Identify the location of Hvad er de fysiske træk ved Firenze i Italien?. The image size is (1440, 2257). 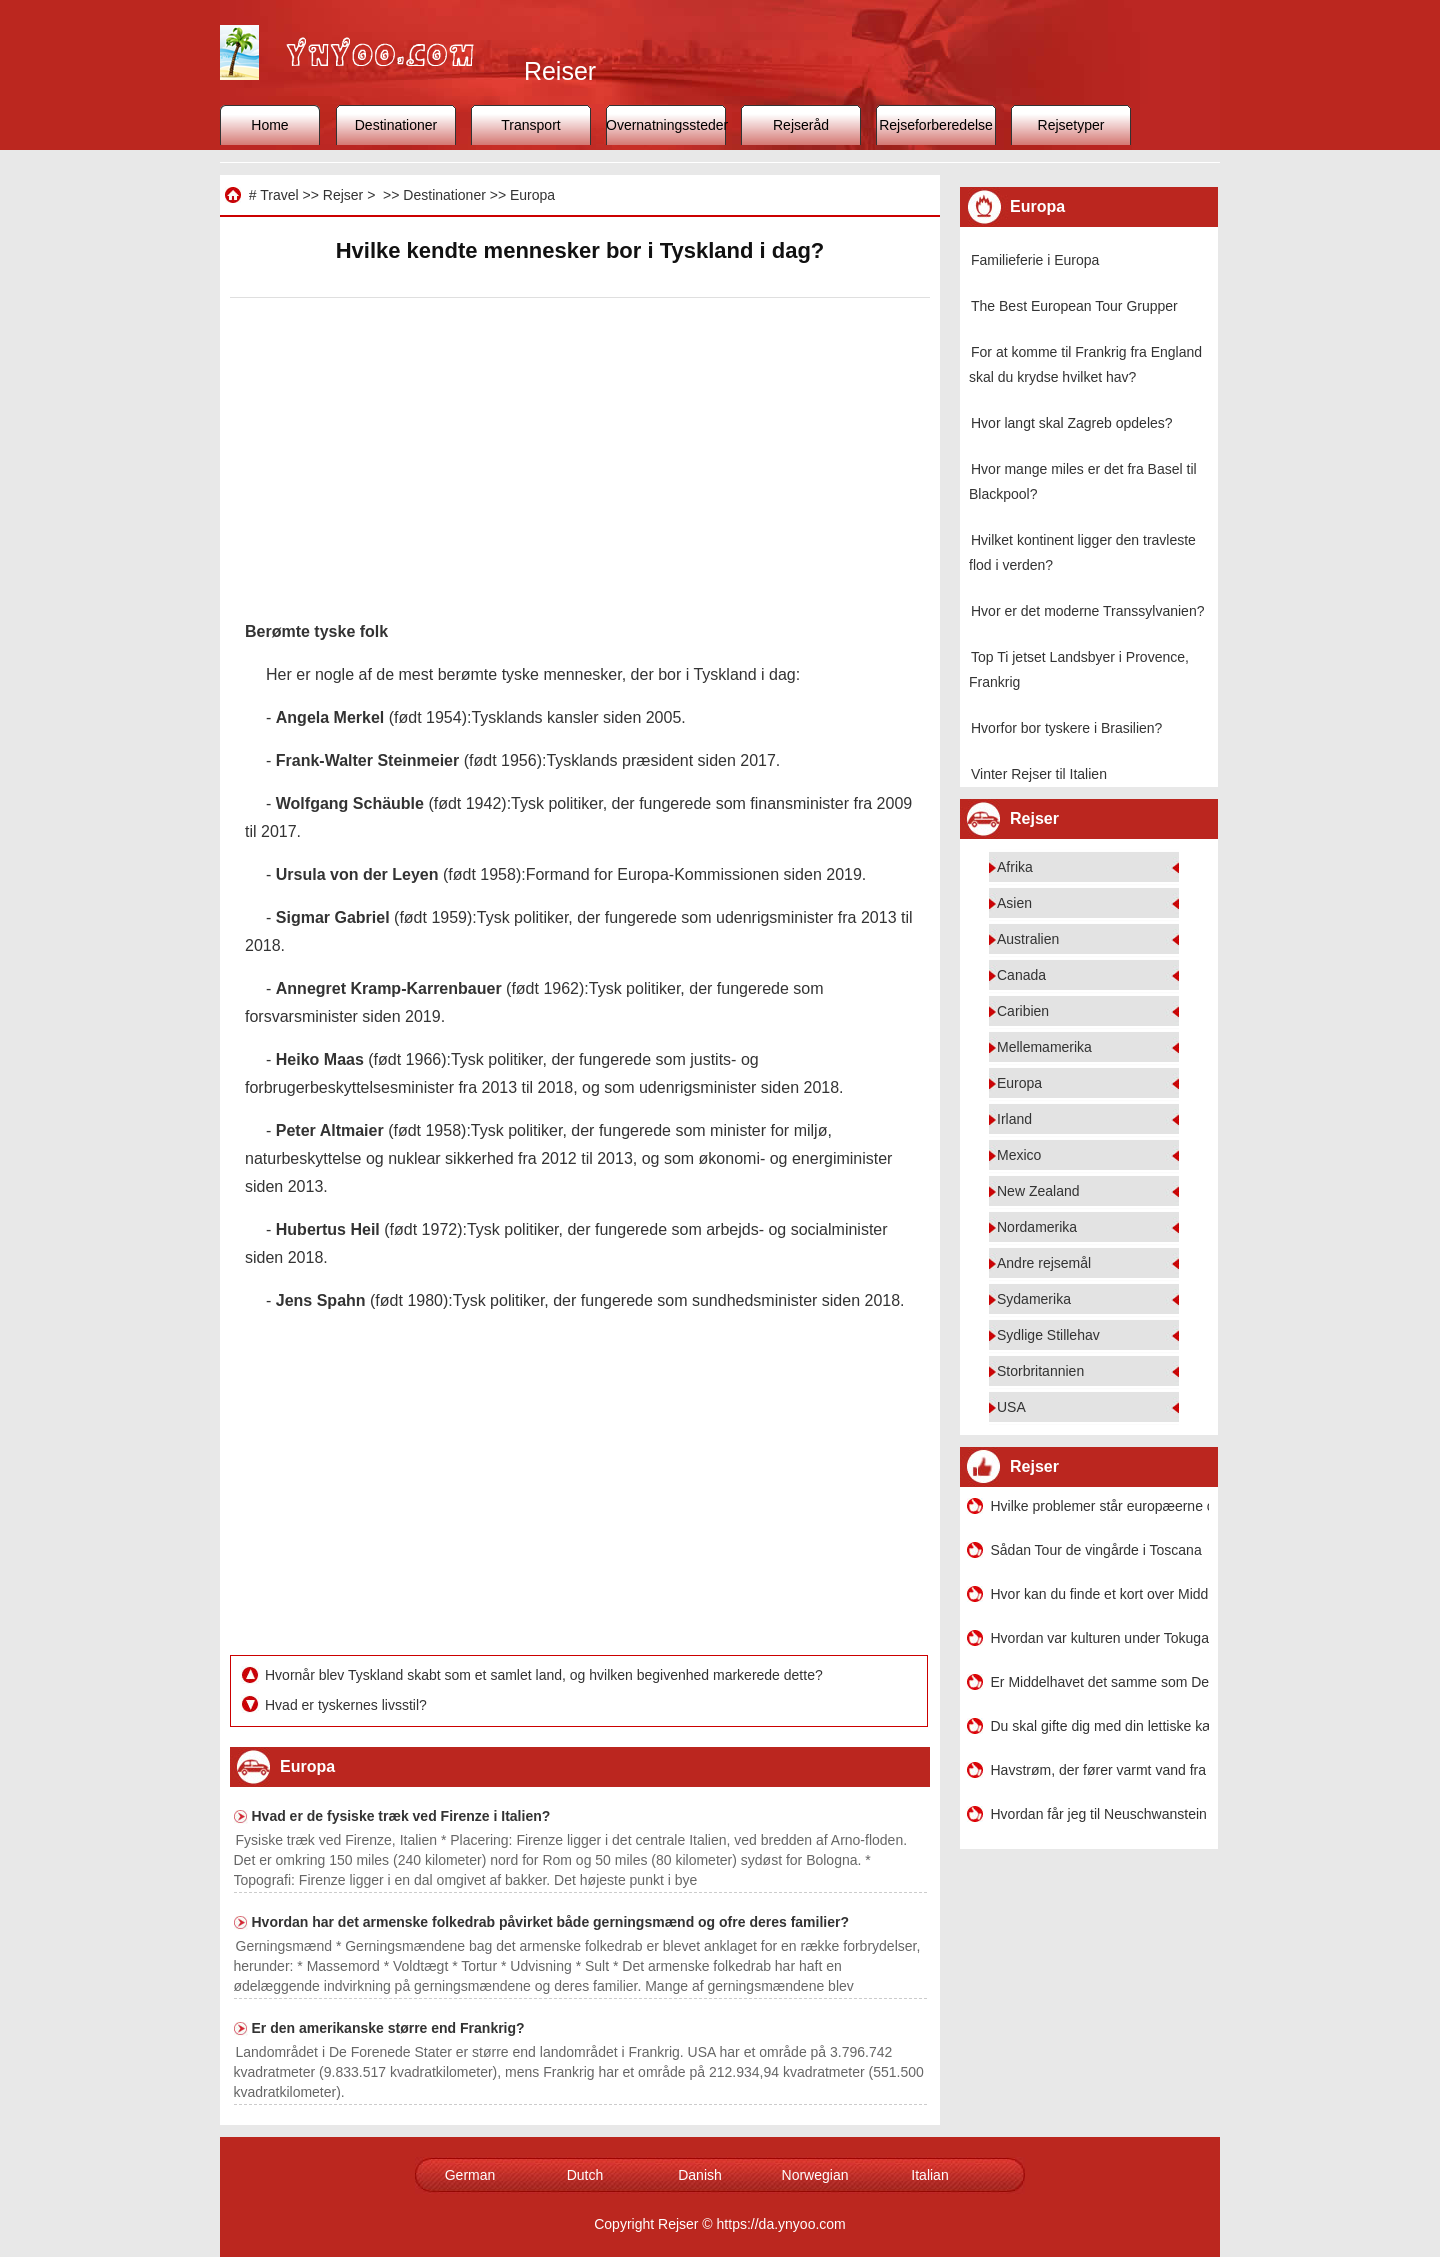
(401, 1816).